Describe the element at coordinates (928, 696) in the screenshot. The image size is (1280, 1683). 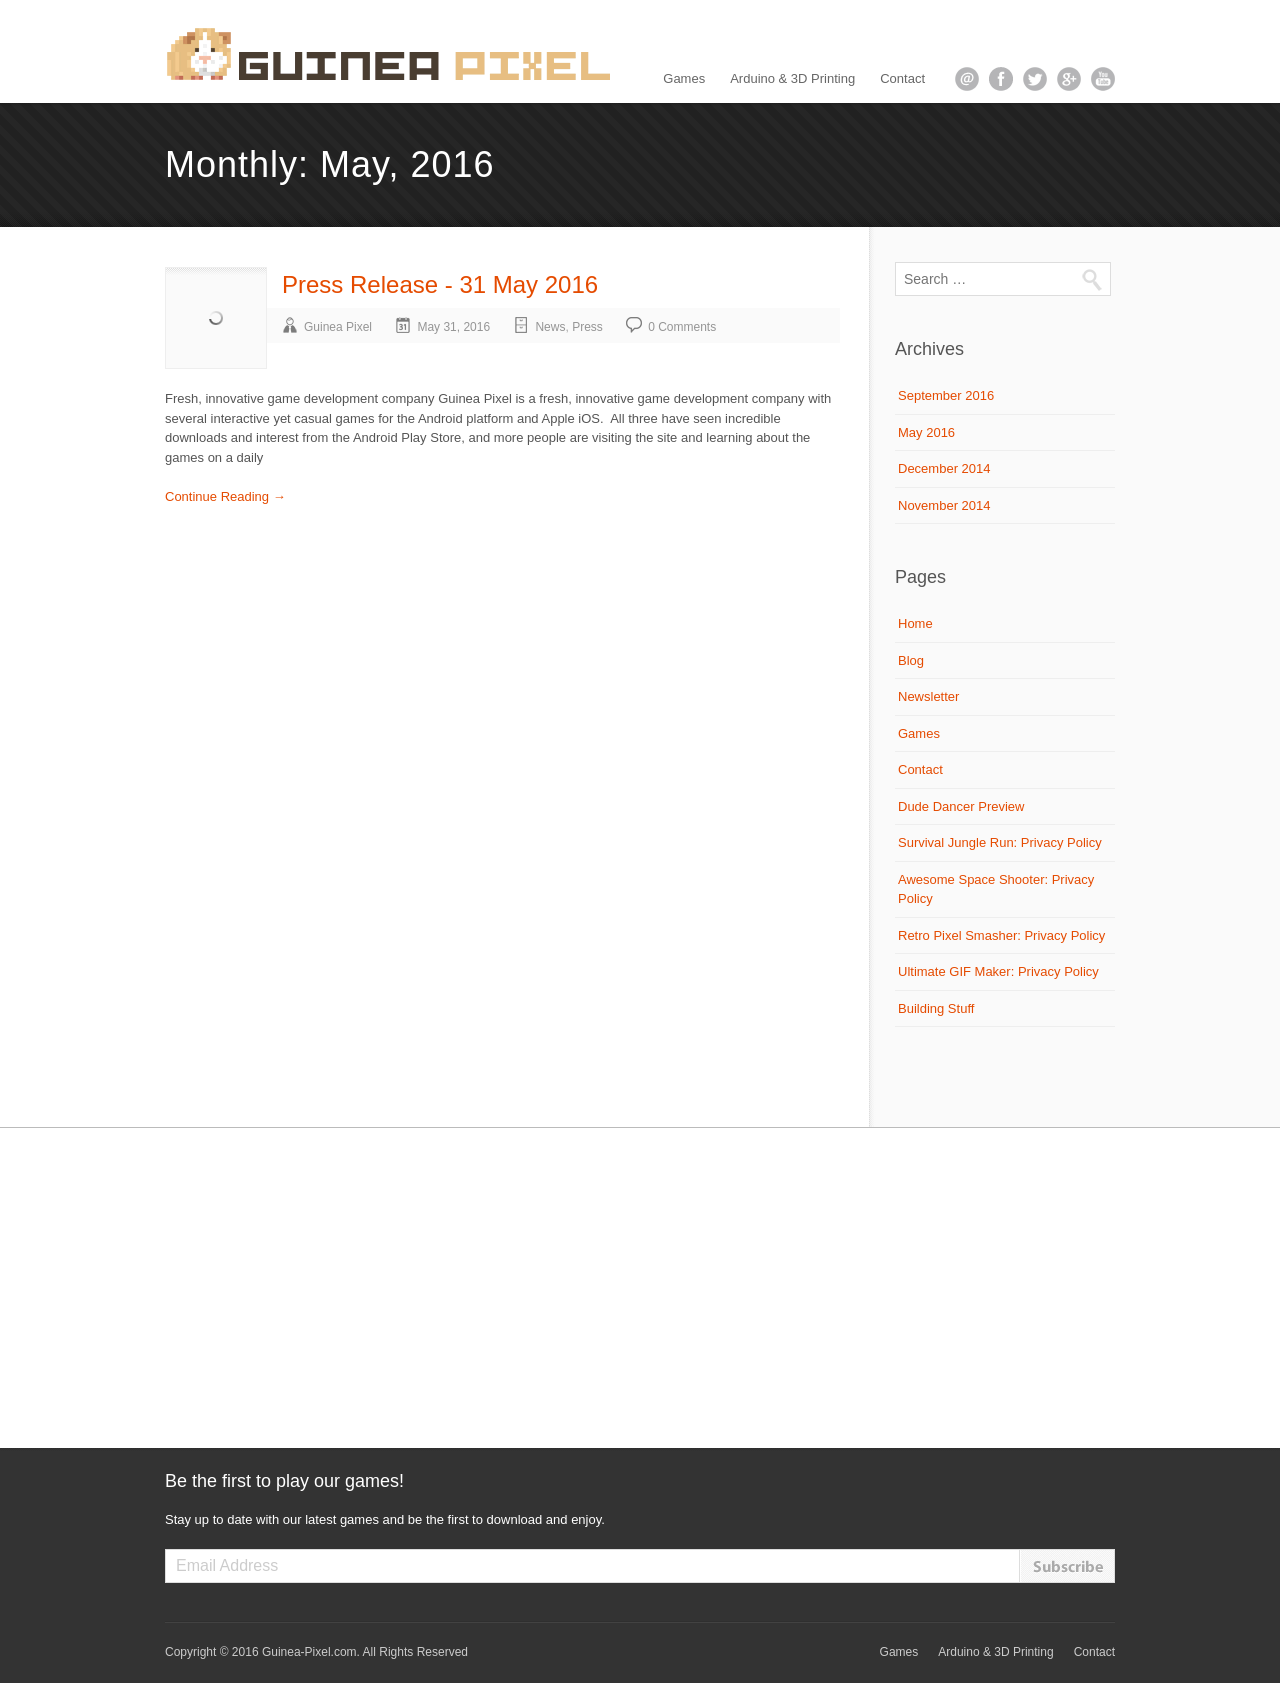
I see `Newsletter` at that location.